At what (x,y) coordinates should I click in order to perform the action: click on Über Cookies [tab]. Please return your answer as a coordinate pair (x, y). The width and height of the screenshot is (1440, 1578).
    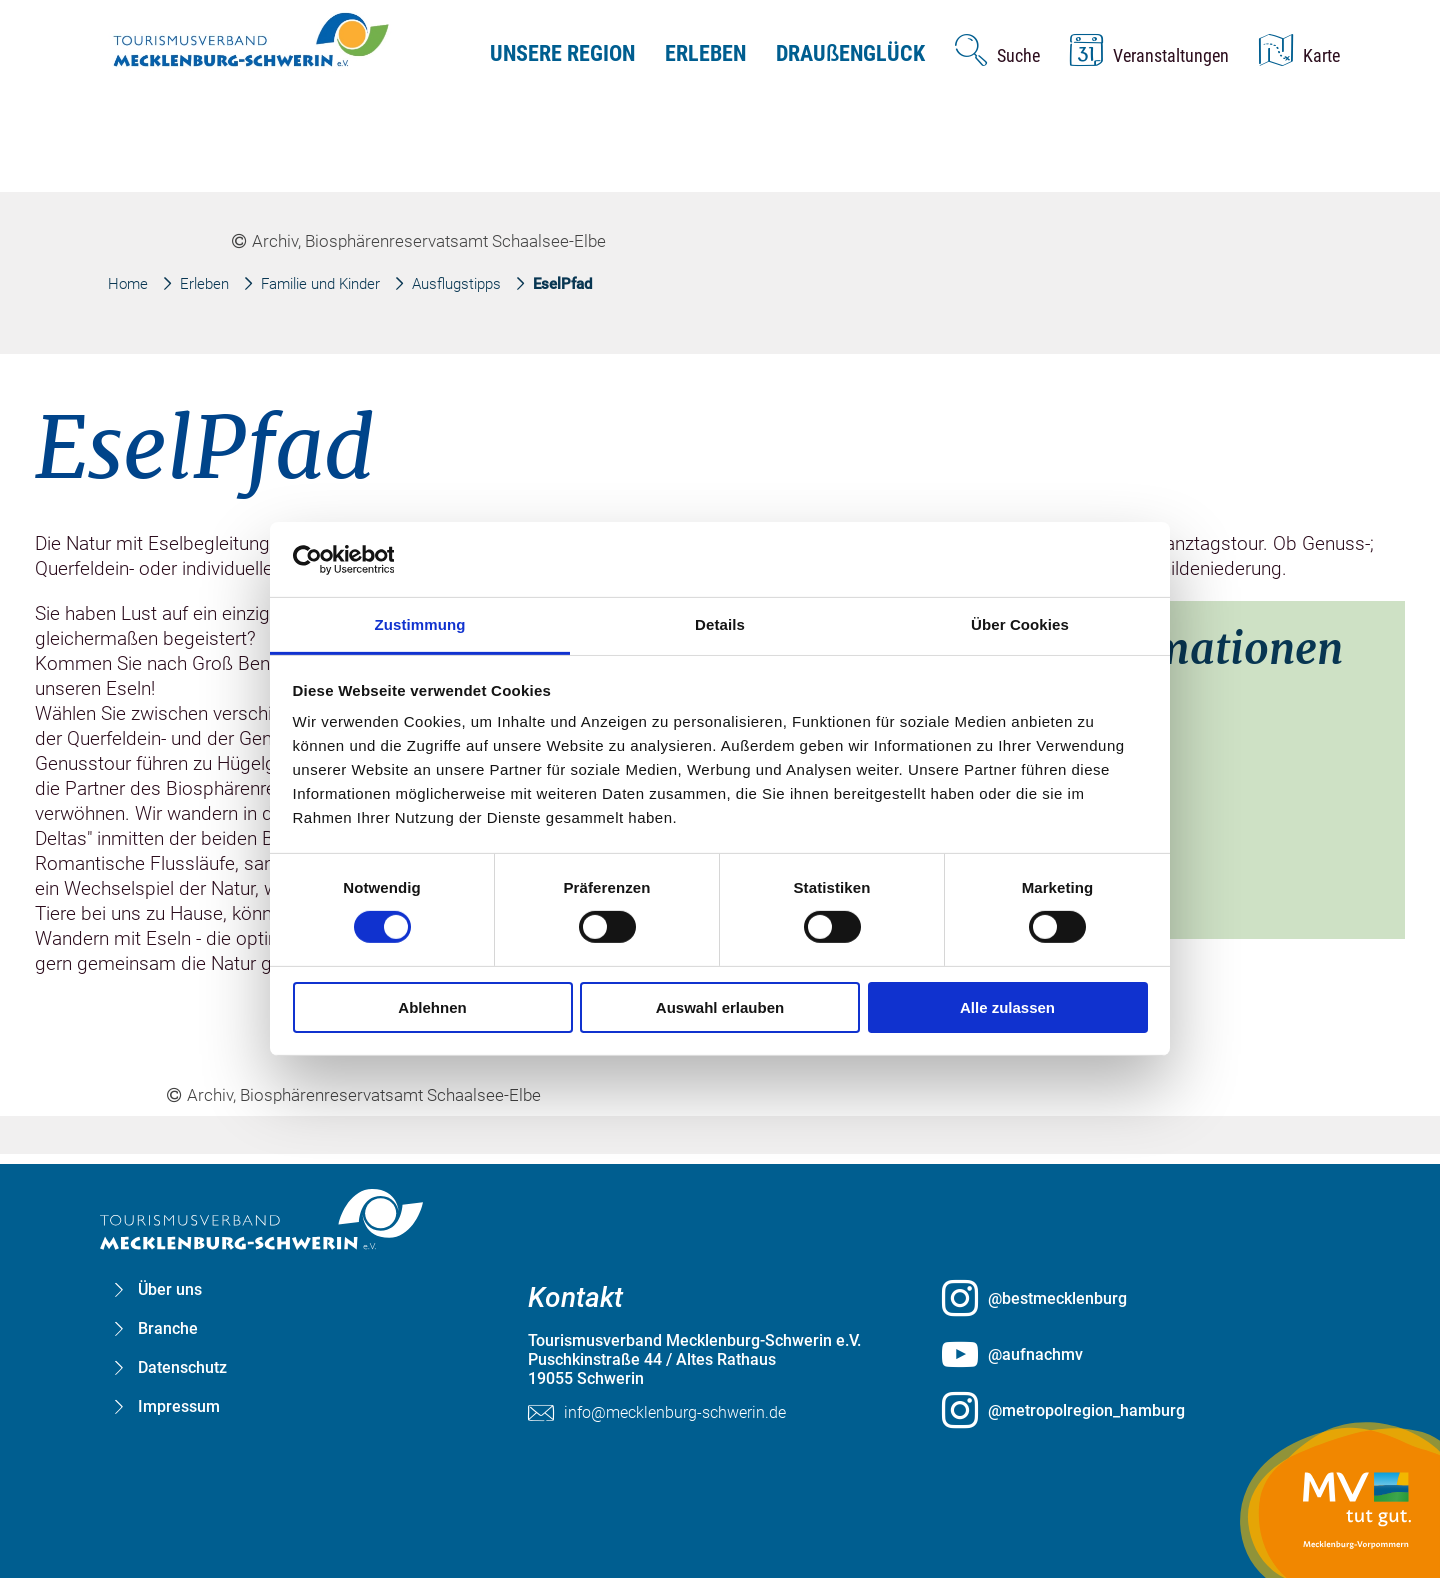
    Looking at the image, I should click on (1020, 624).